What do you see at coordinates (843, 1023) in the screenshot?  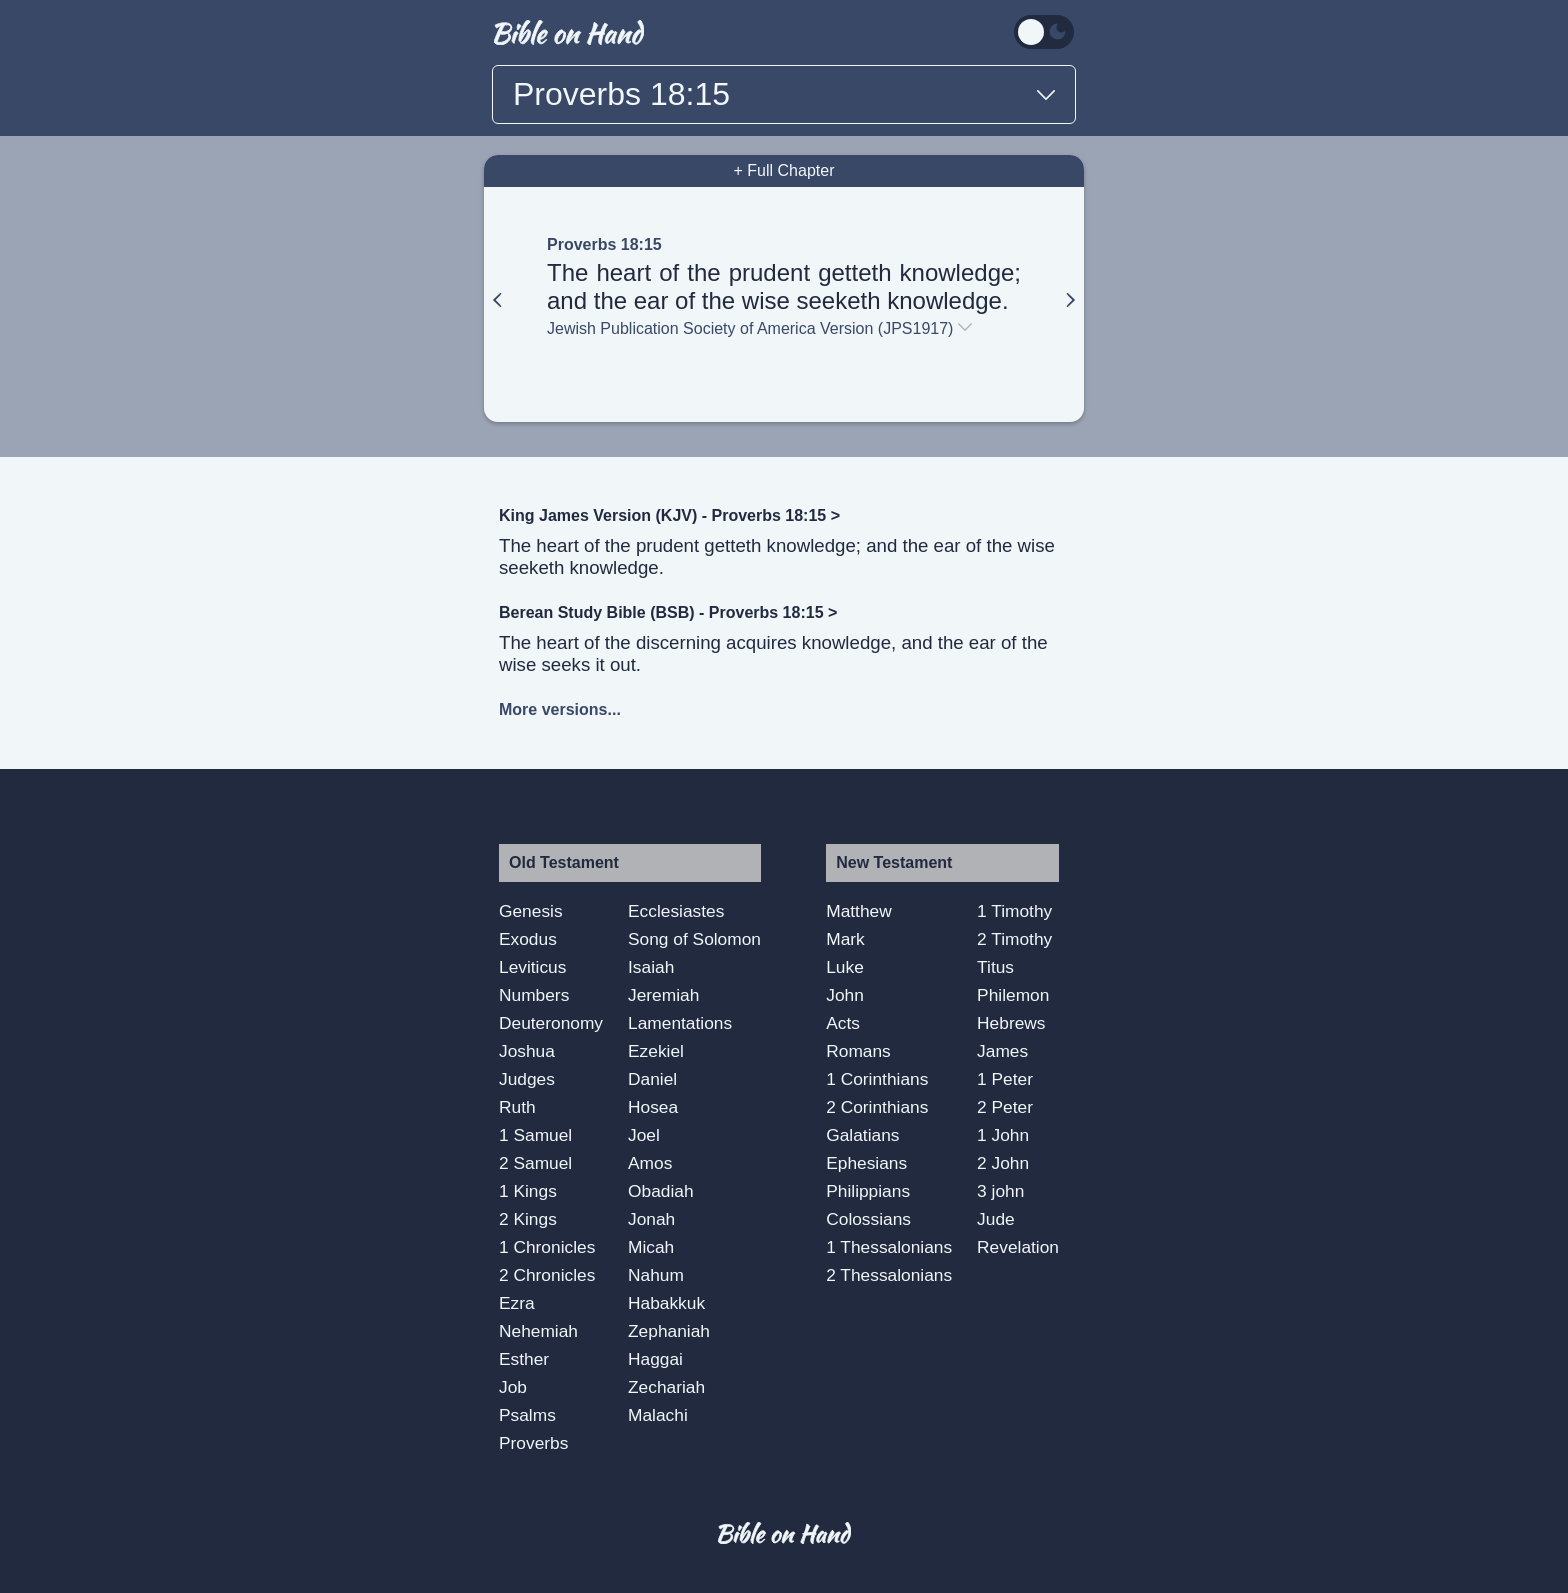 I see `Acts` at bounding box center [843, 1023].